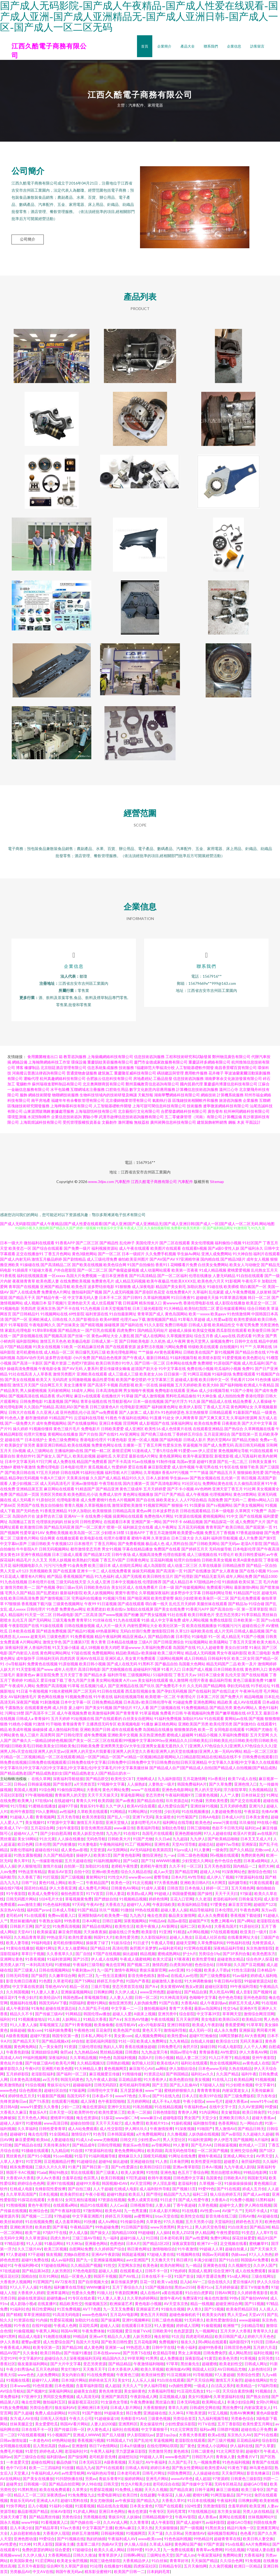 The image size is (280, 2576). Describe the element at coordinates (96, 1315) in the screenshot. I see `福利资源在线` at that location.